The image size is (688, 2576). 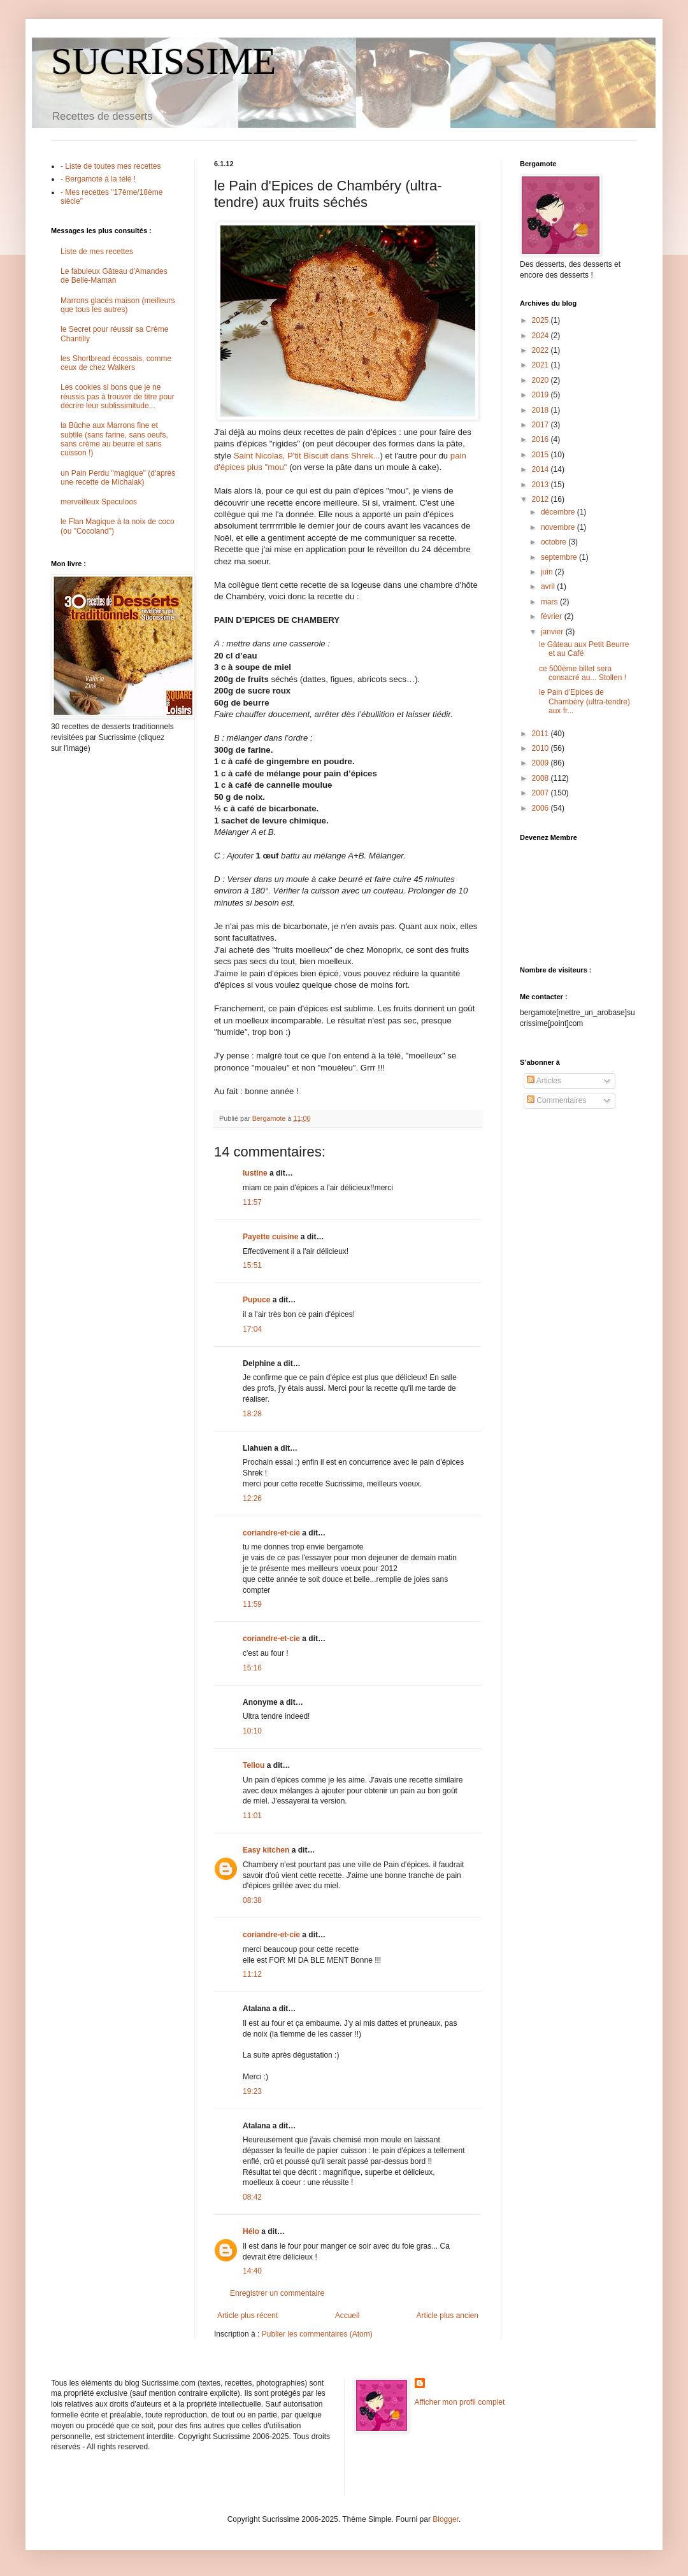 I want to click on 2021, so click(x=541, y=364).